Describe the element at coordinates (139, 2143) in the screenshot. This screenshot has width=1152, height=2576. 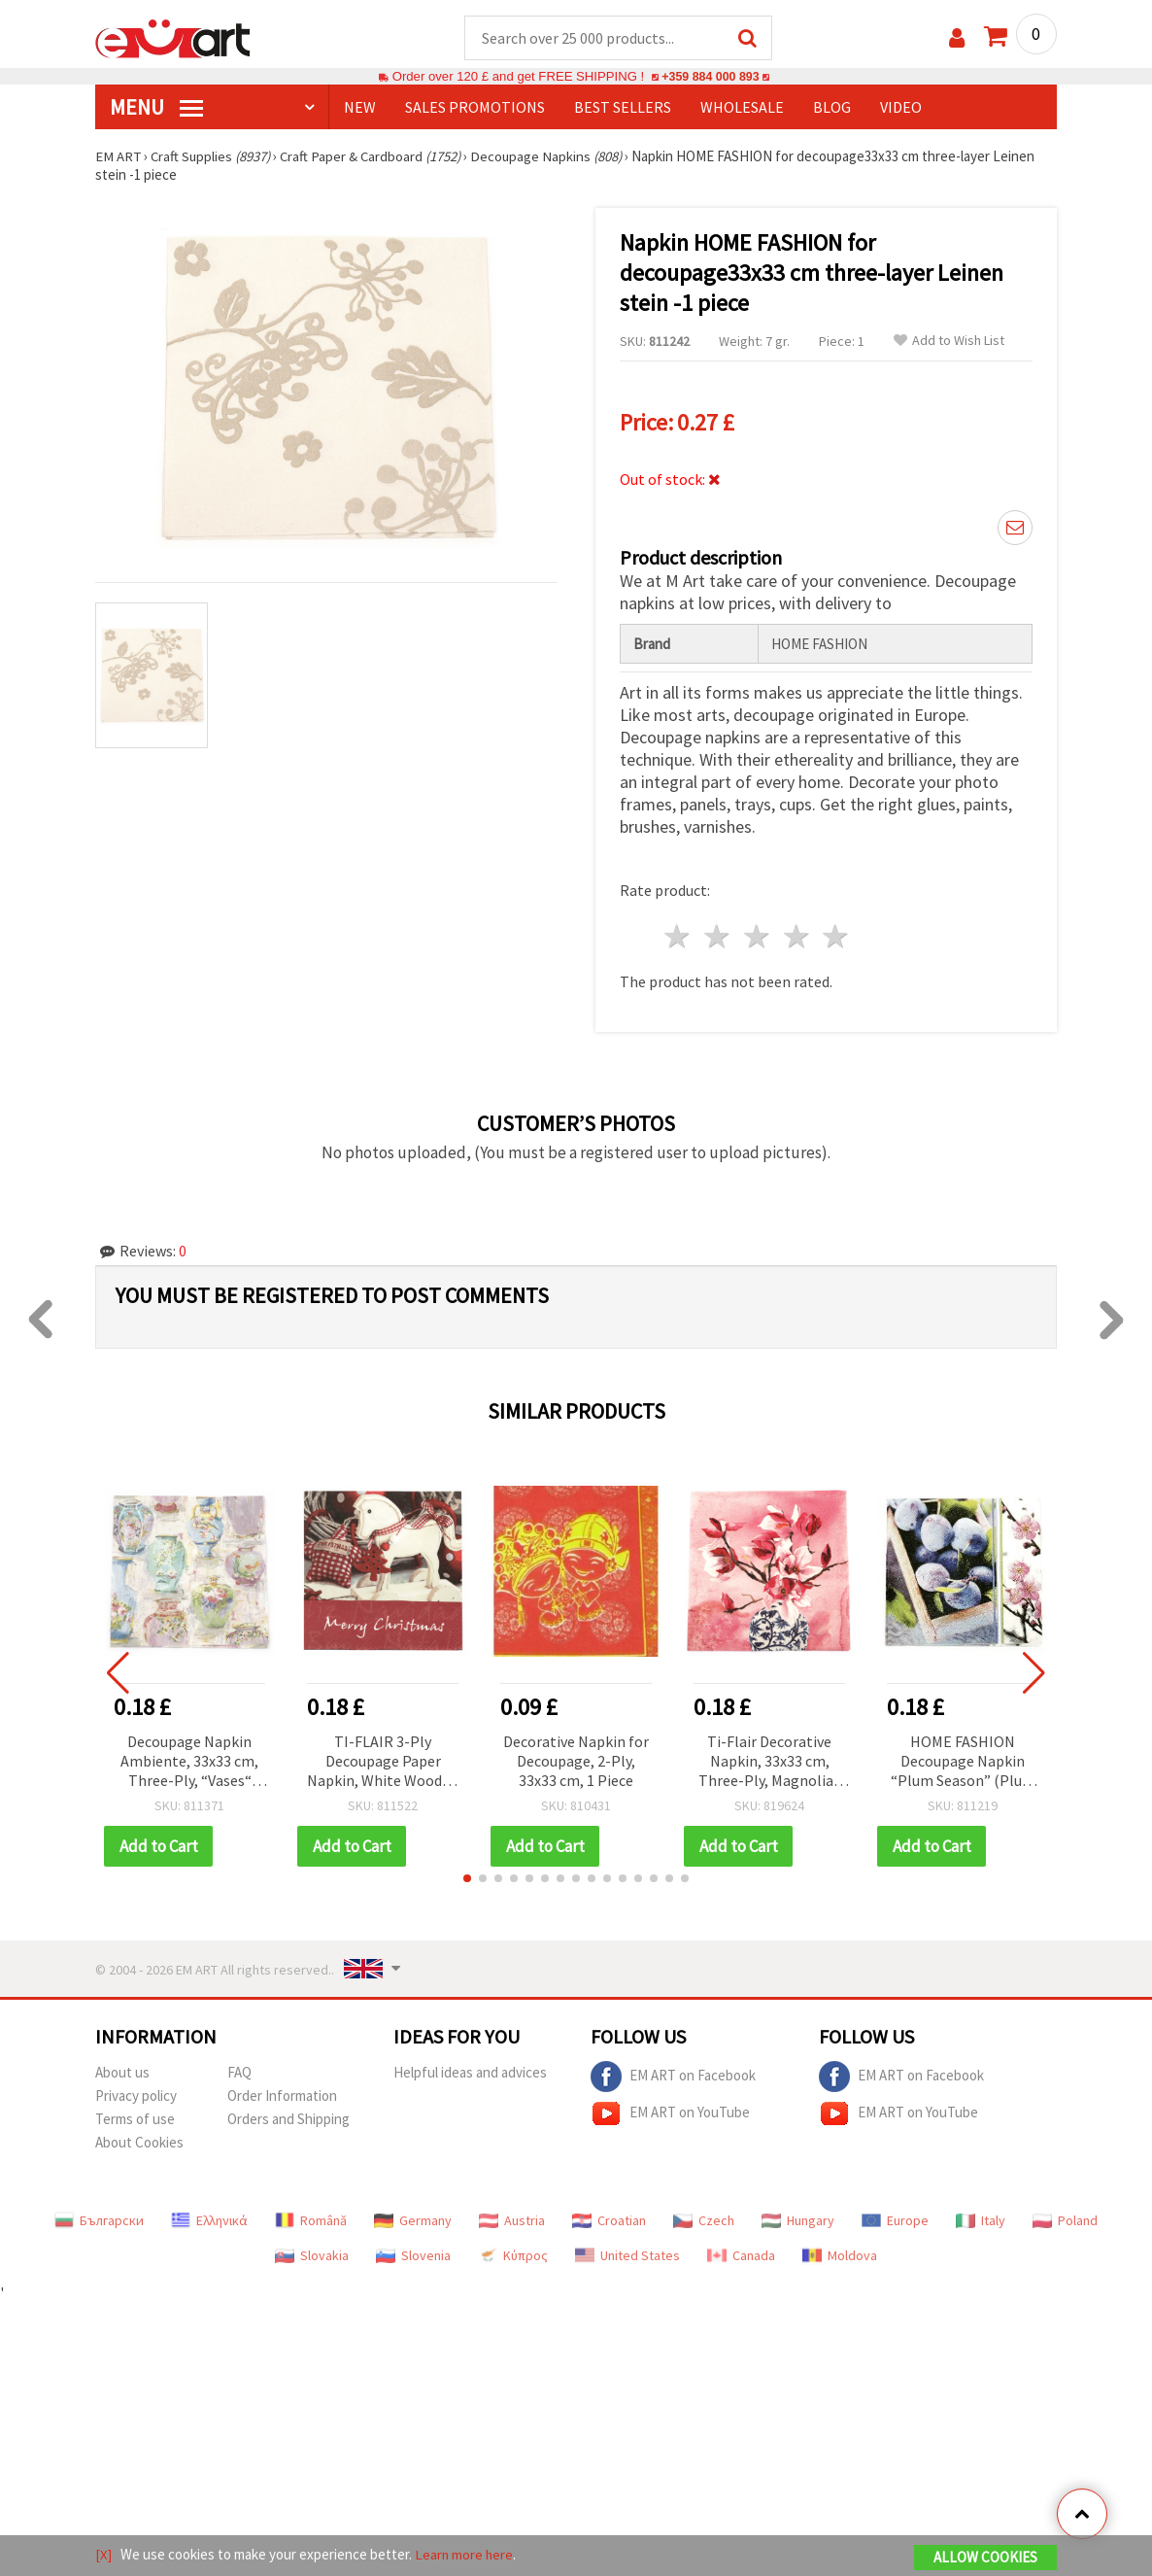
I see `About Cookies` at that location.